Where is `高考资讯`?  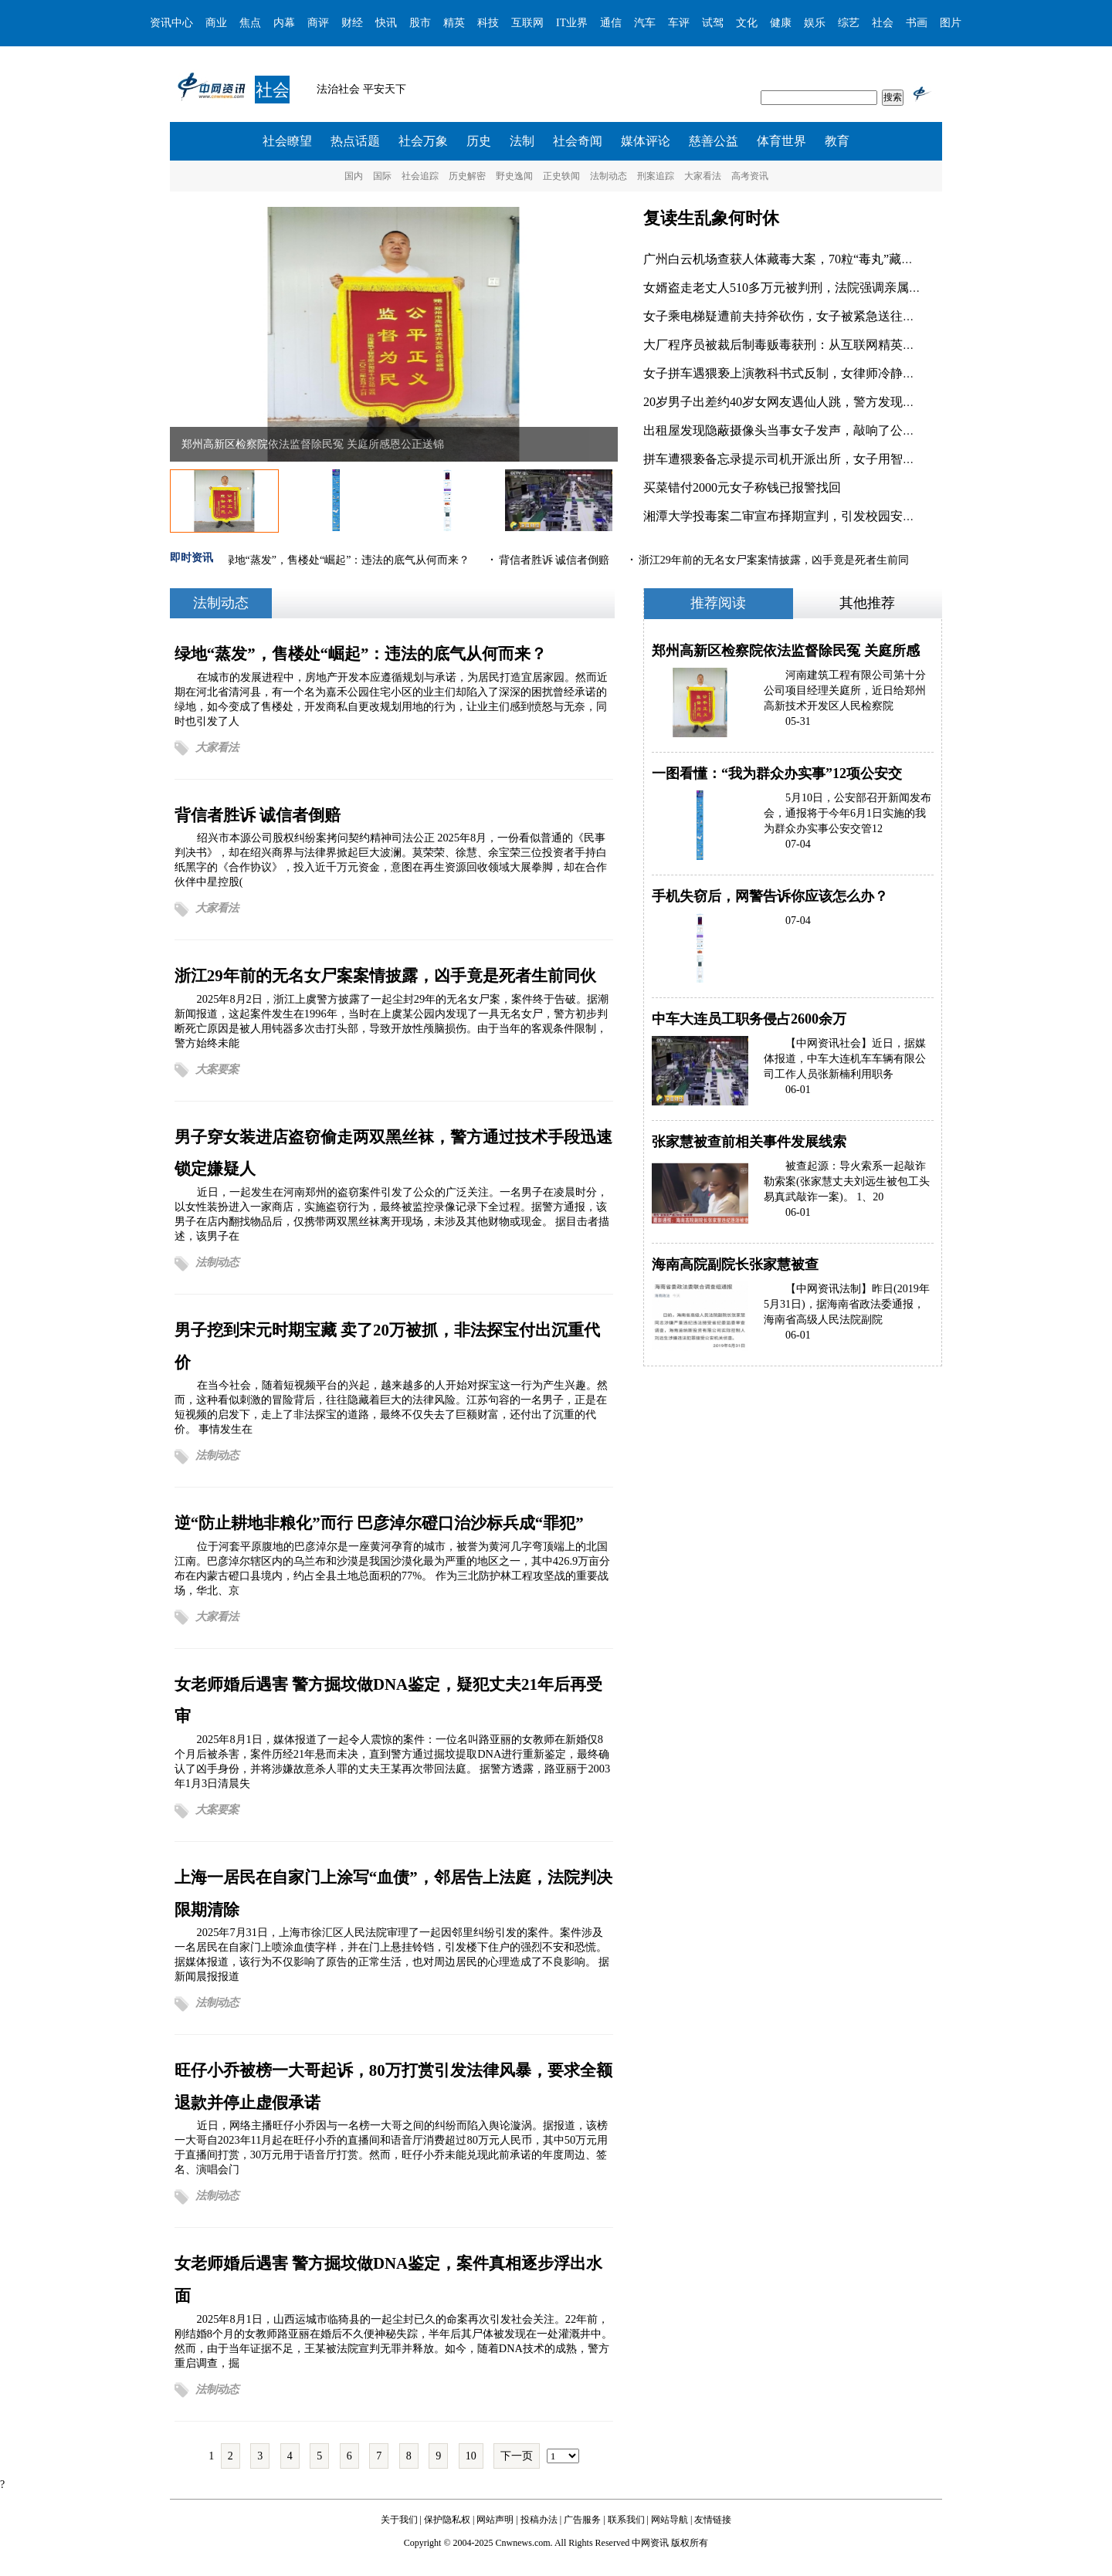 高考资讯 is located at coordinates (749, 176).